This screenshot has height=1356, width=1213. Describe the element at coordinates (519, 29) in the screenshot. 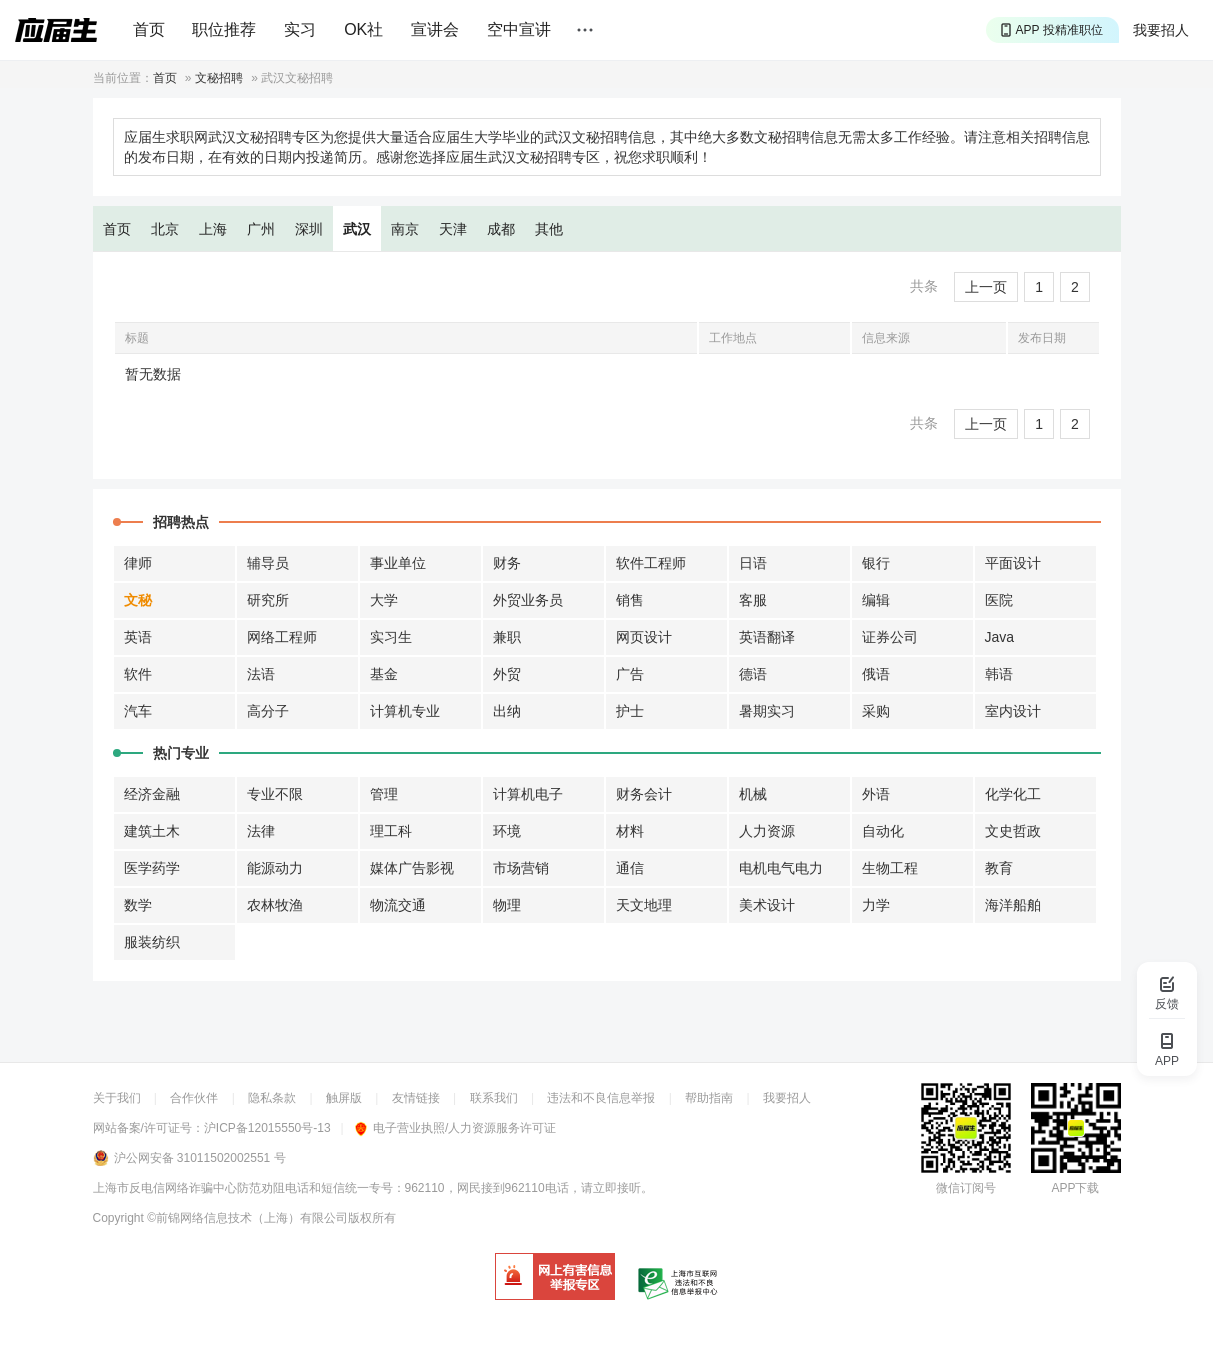

I see `空中宣讲` at that location.